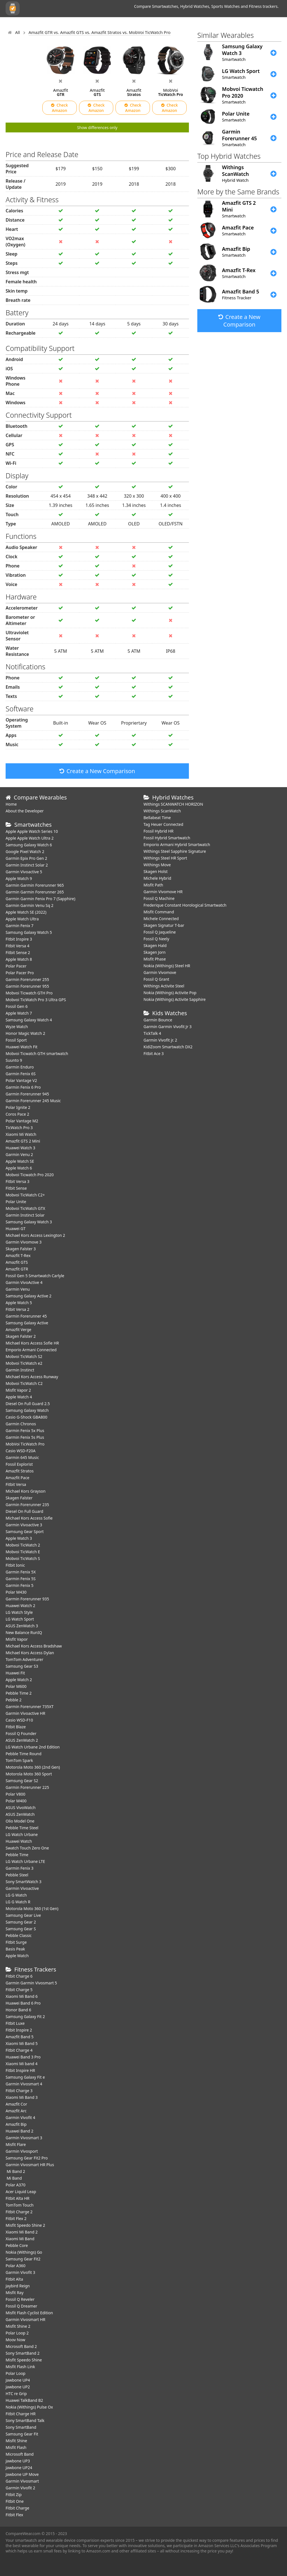 The height and width of the screenshot is (2576, 287). Describe the element at coordinates (19, 2211) in the screenshot. I see `Fitbit Charge 2` at that location.